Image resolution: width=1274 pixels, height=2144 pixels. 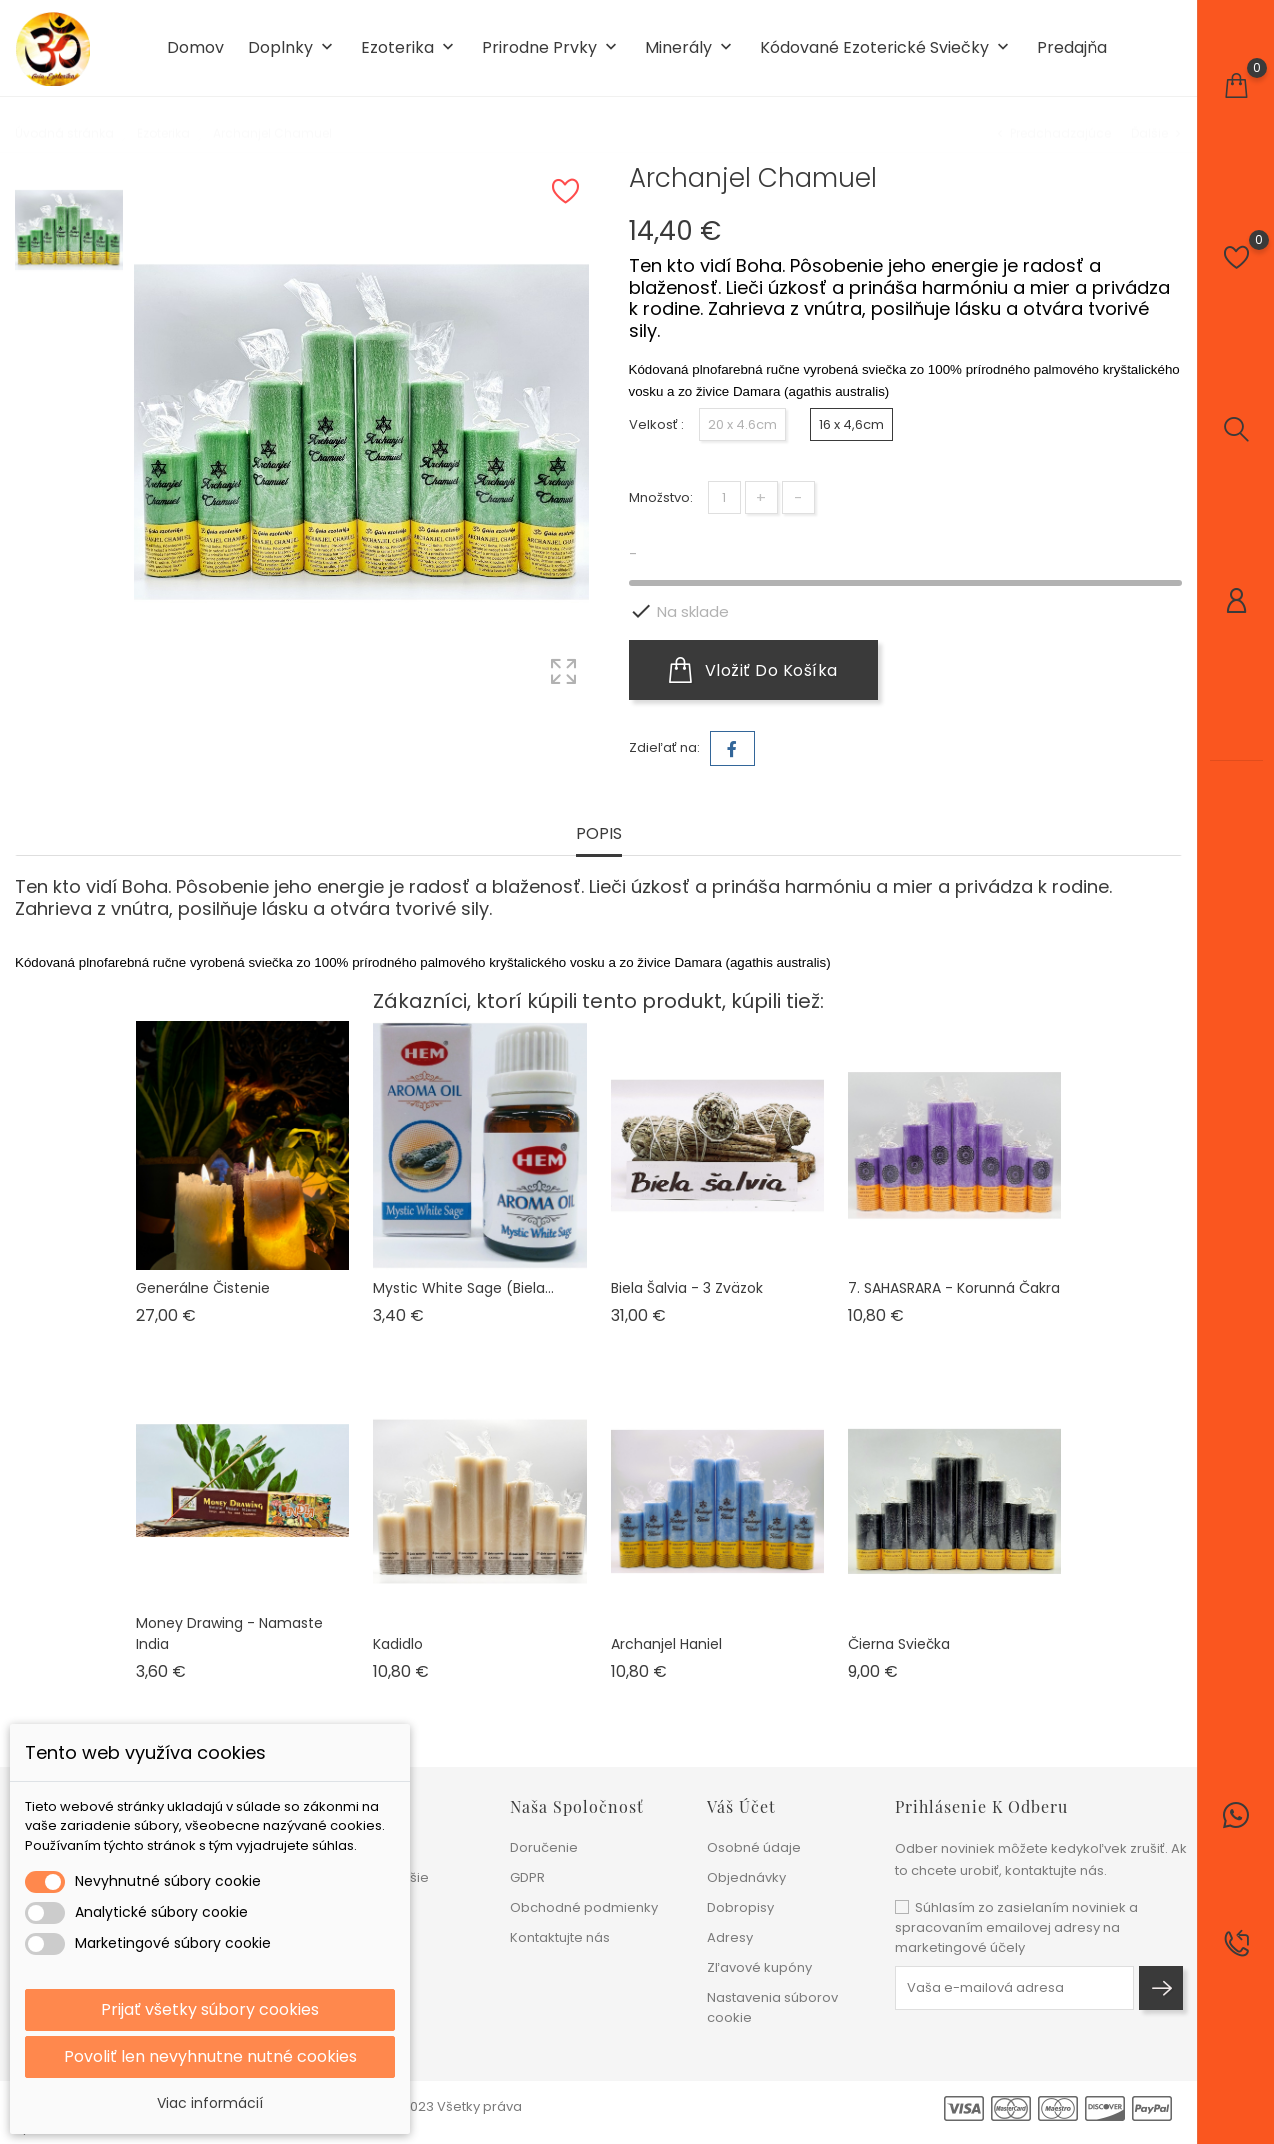 I want to click on Adresy, so click(x=730, y=1937).